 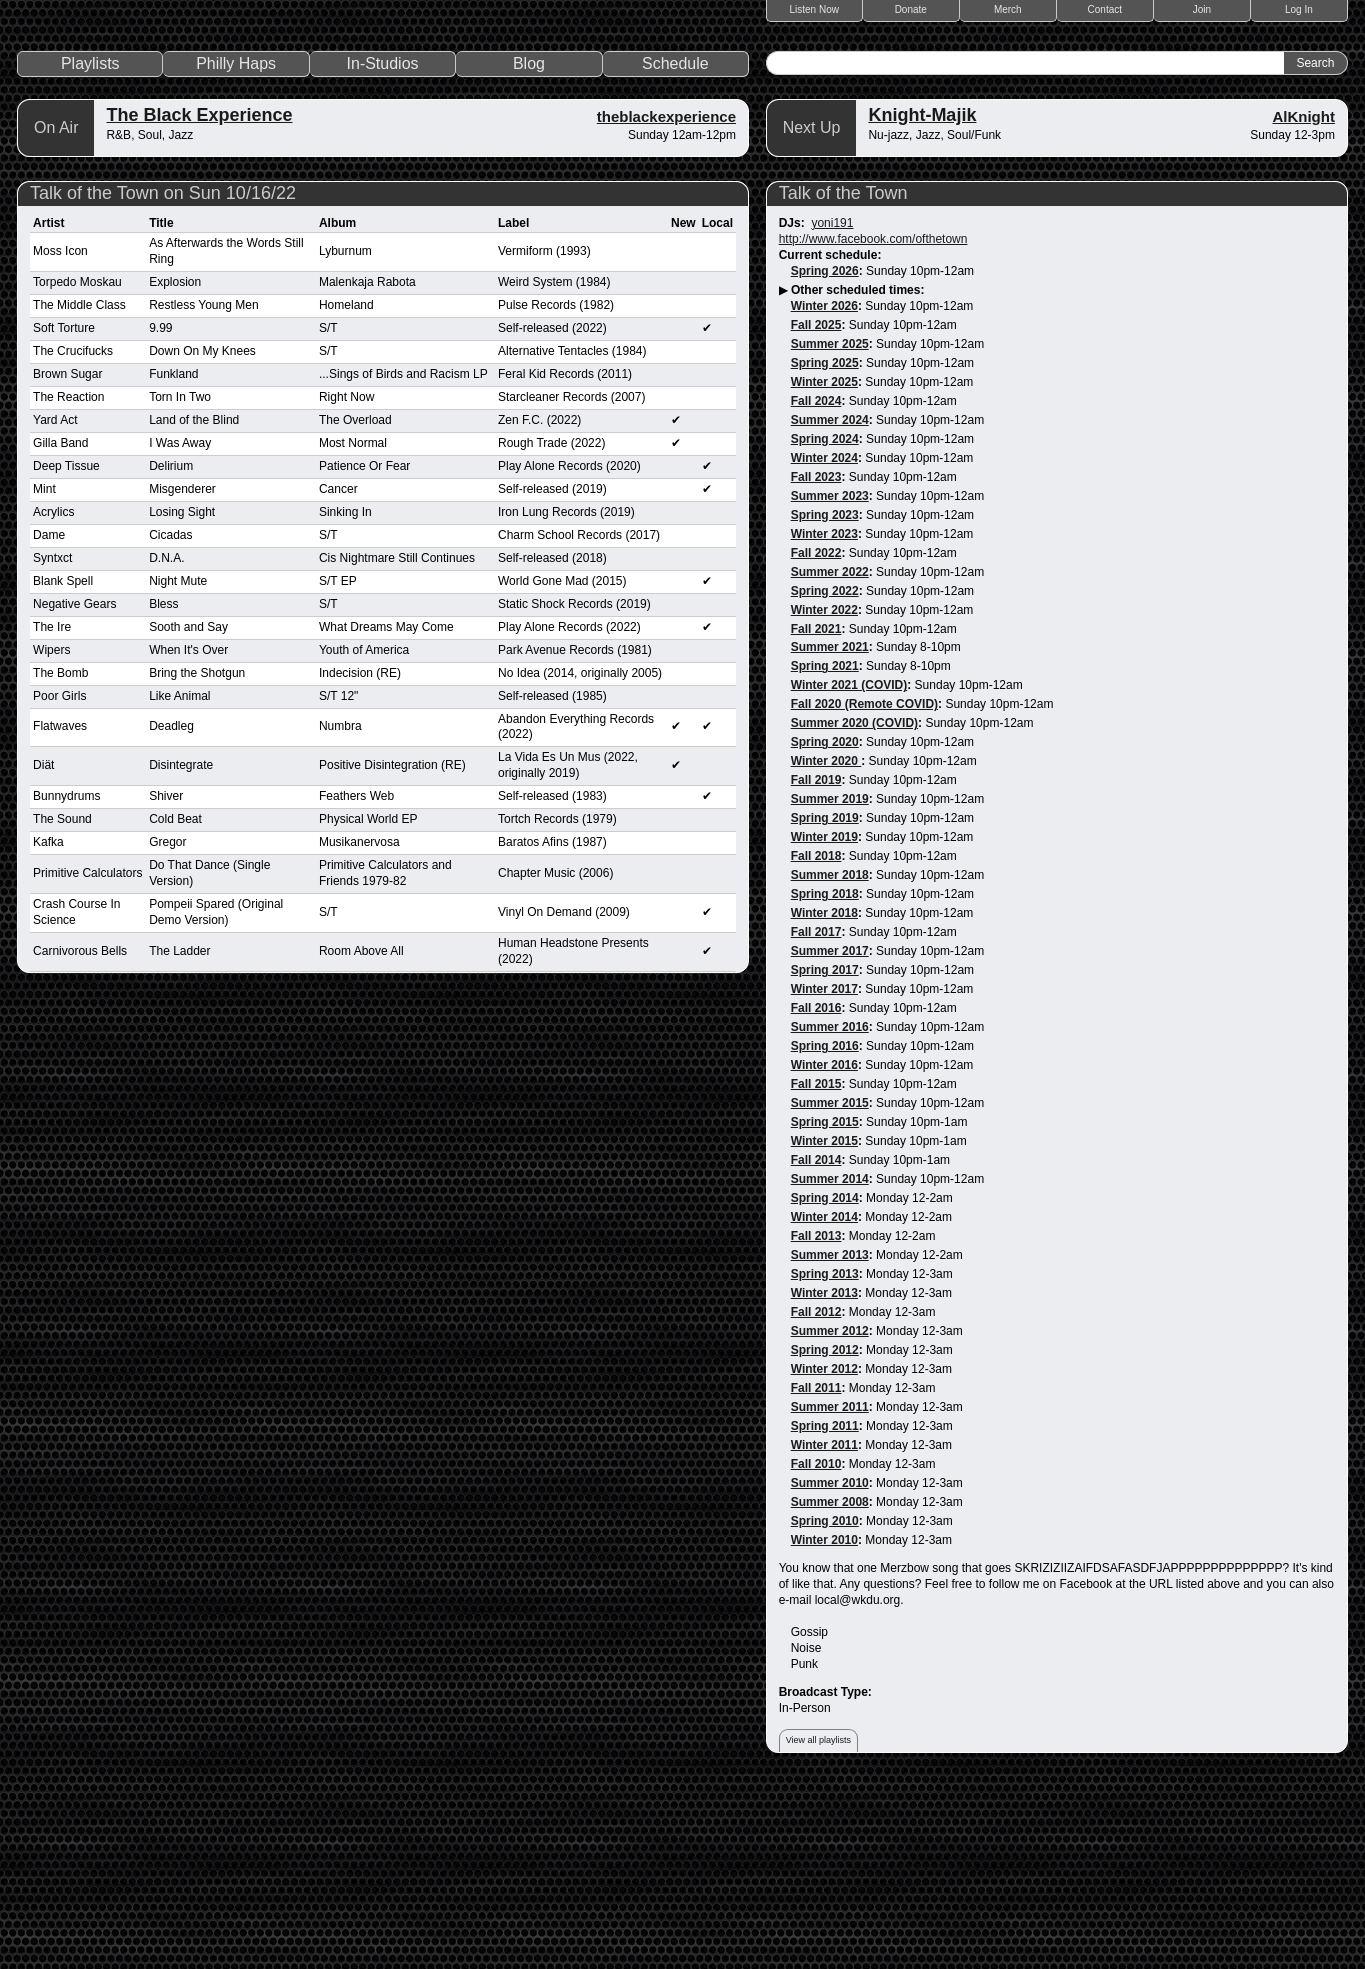 What do you see at coordinates (825, 1304) in the screenshot?
I see `Spring 2015` at bounding box center [825, 1304].